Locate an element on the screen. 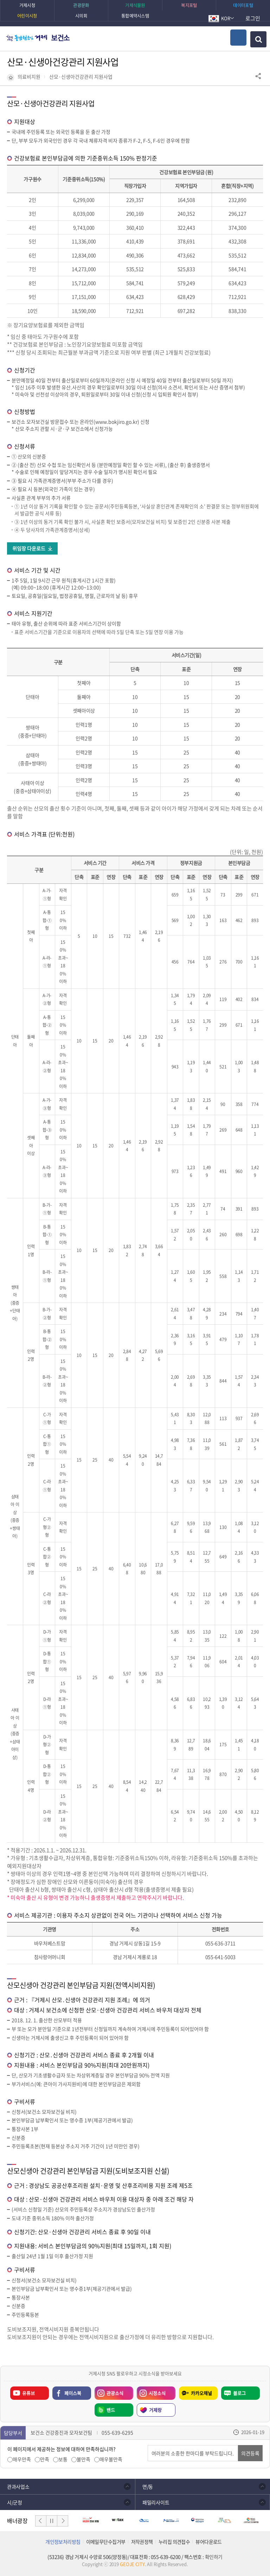 Image resolution: width=270 pixels, height=2576 pixels. 확인하기 is located at coordinates (214, 2556).